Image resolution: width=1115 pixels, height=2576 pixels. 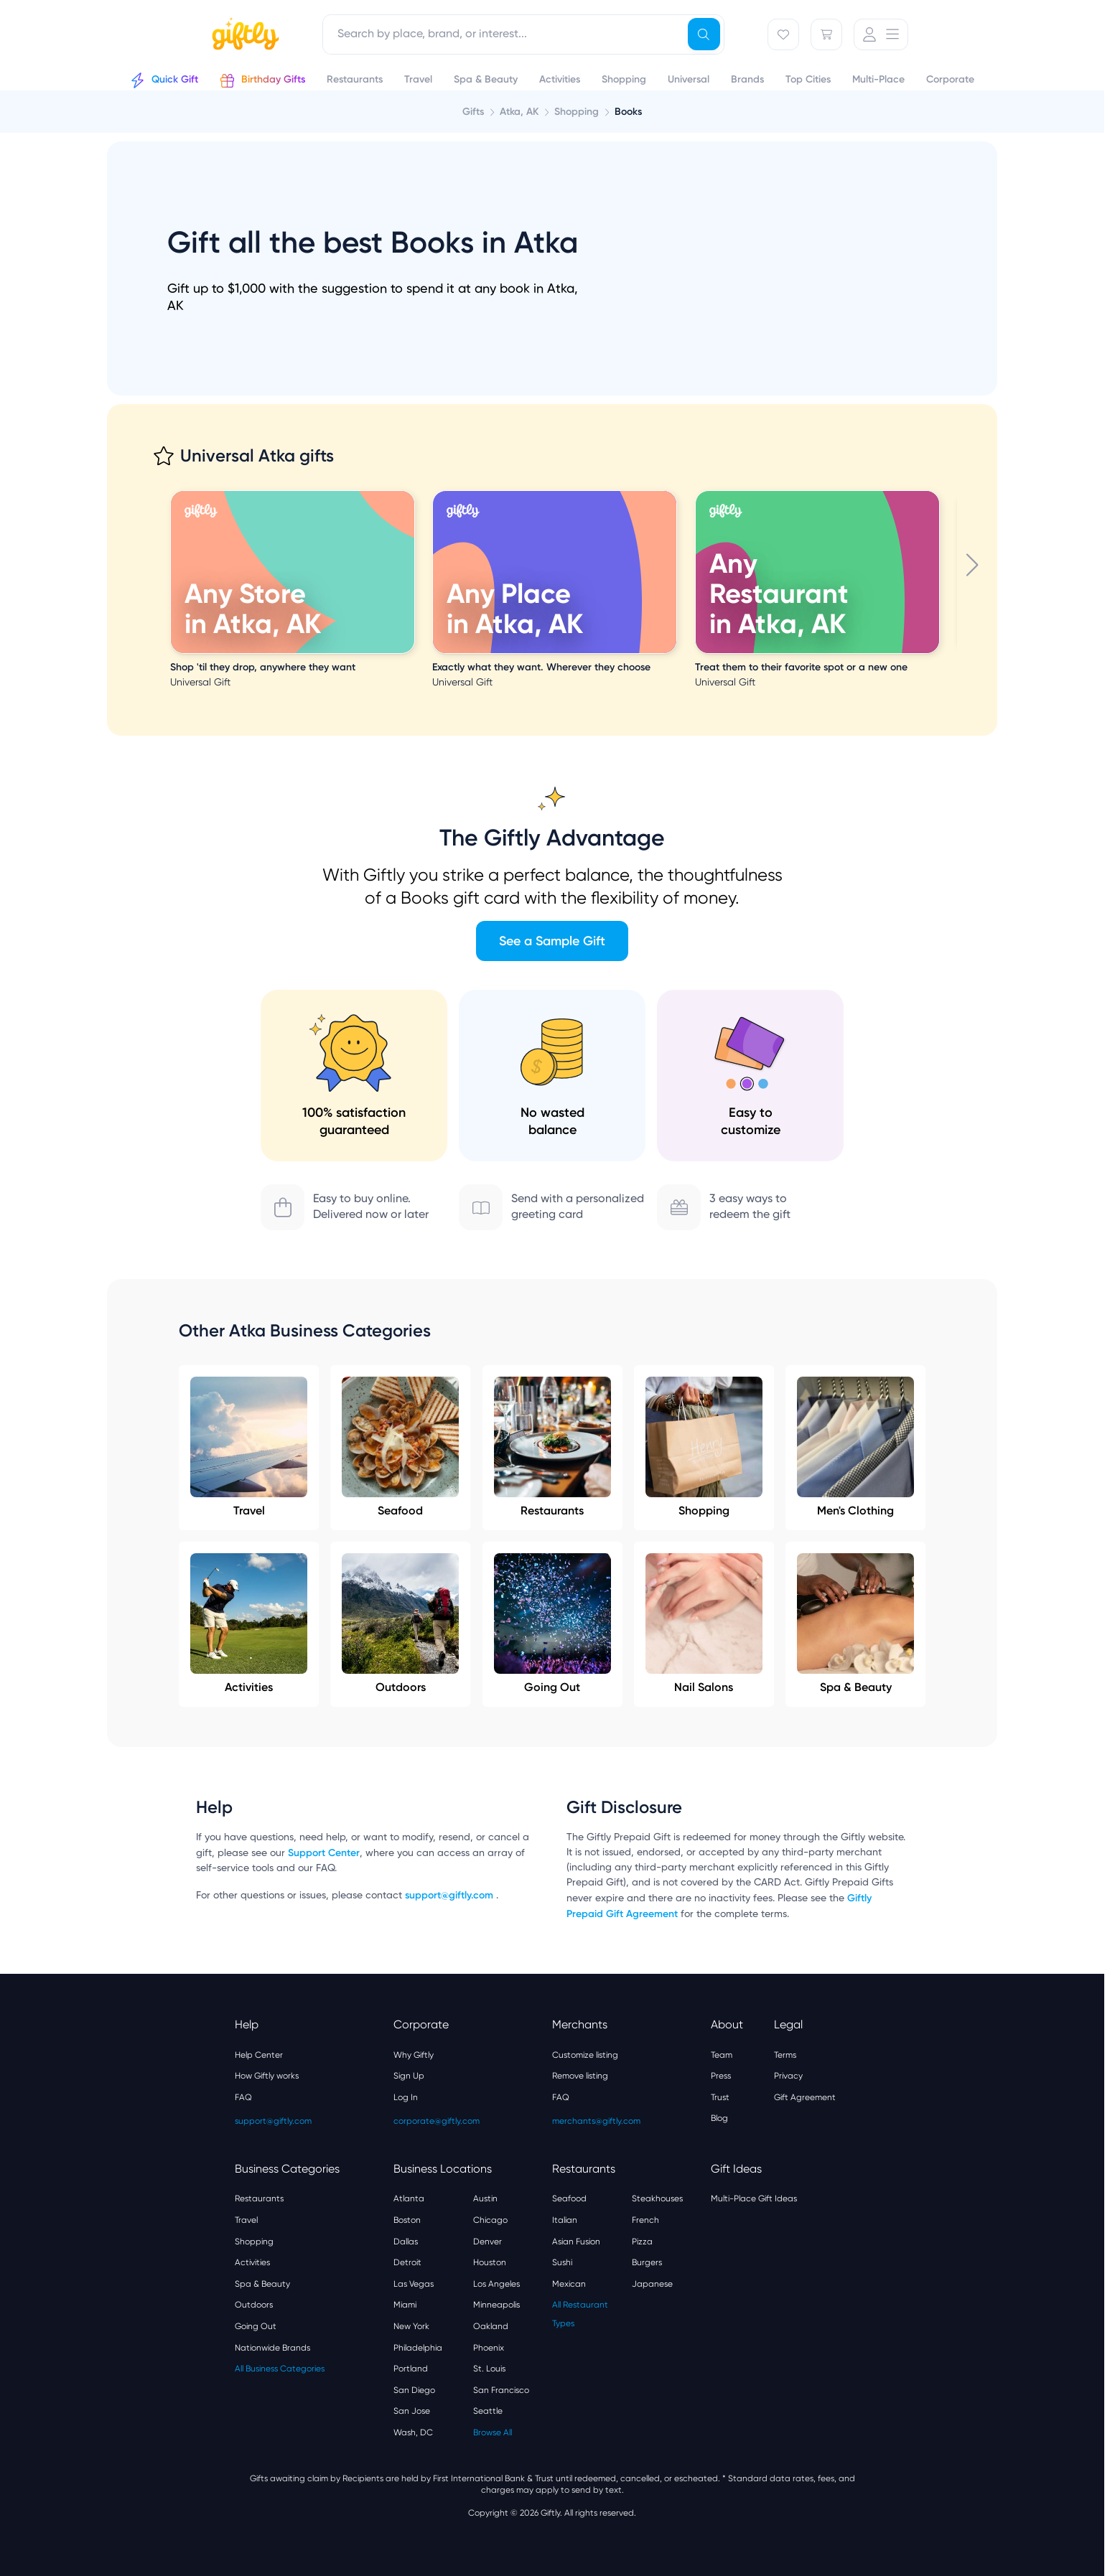 What do you see at coordinates (413, 2284) in the screenshot?
I see `Las Vegas` at bounding box center [413, 2284].